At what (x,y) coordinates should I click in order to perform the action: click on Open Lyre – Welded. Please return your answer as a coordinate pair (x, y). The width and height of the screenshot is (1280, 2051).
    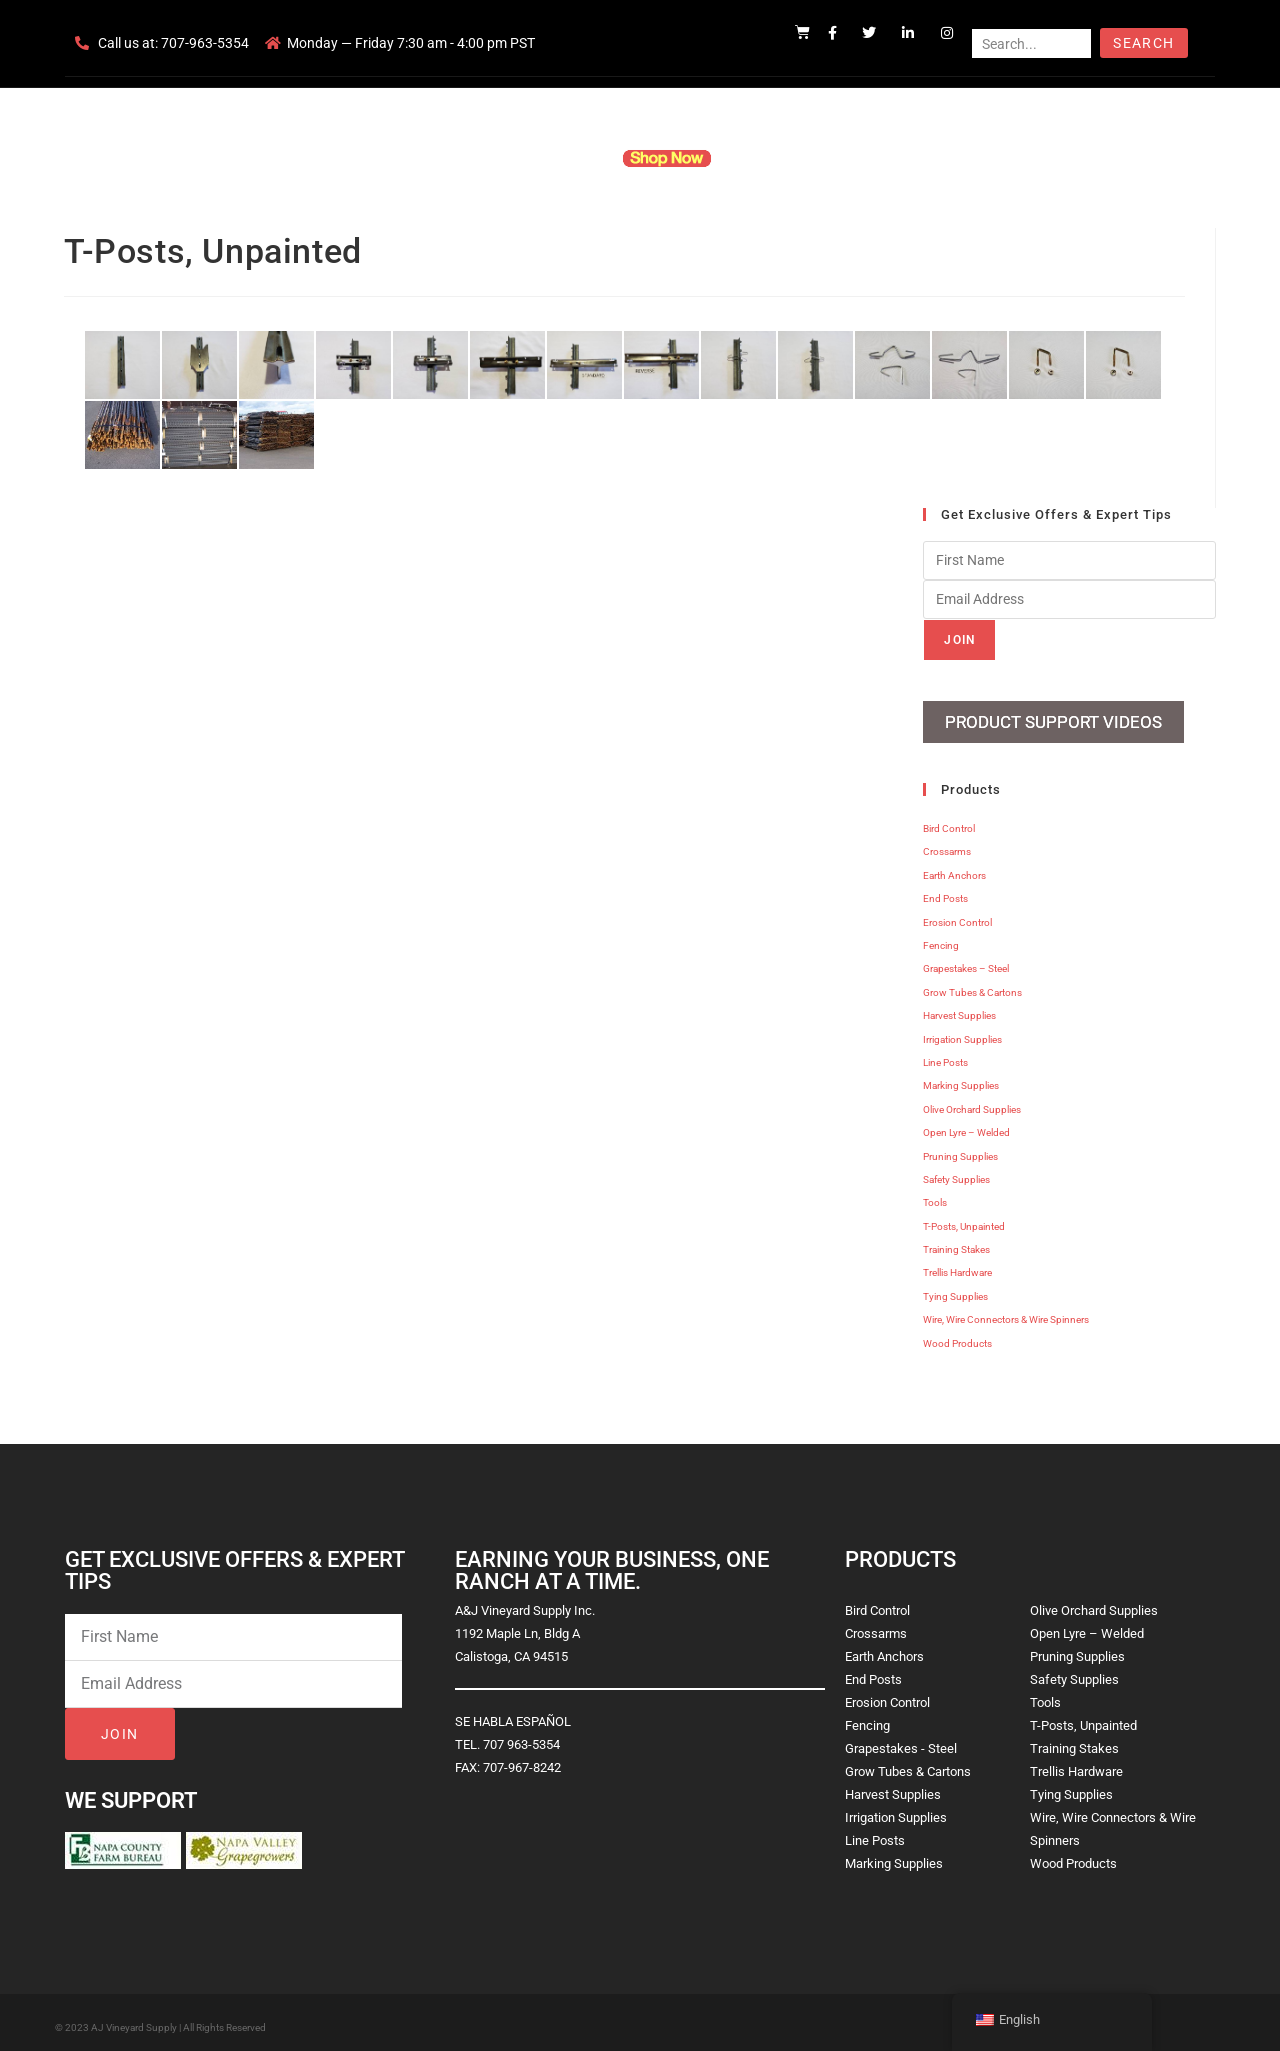
    Looking at the image, I should click on (966, 1124).